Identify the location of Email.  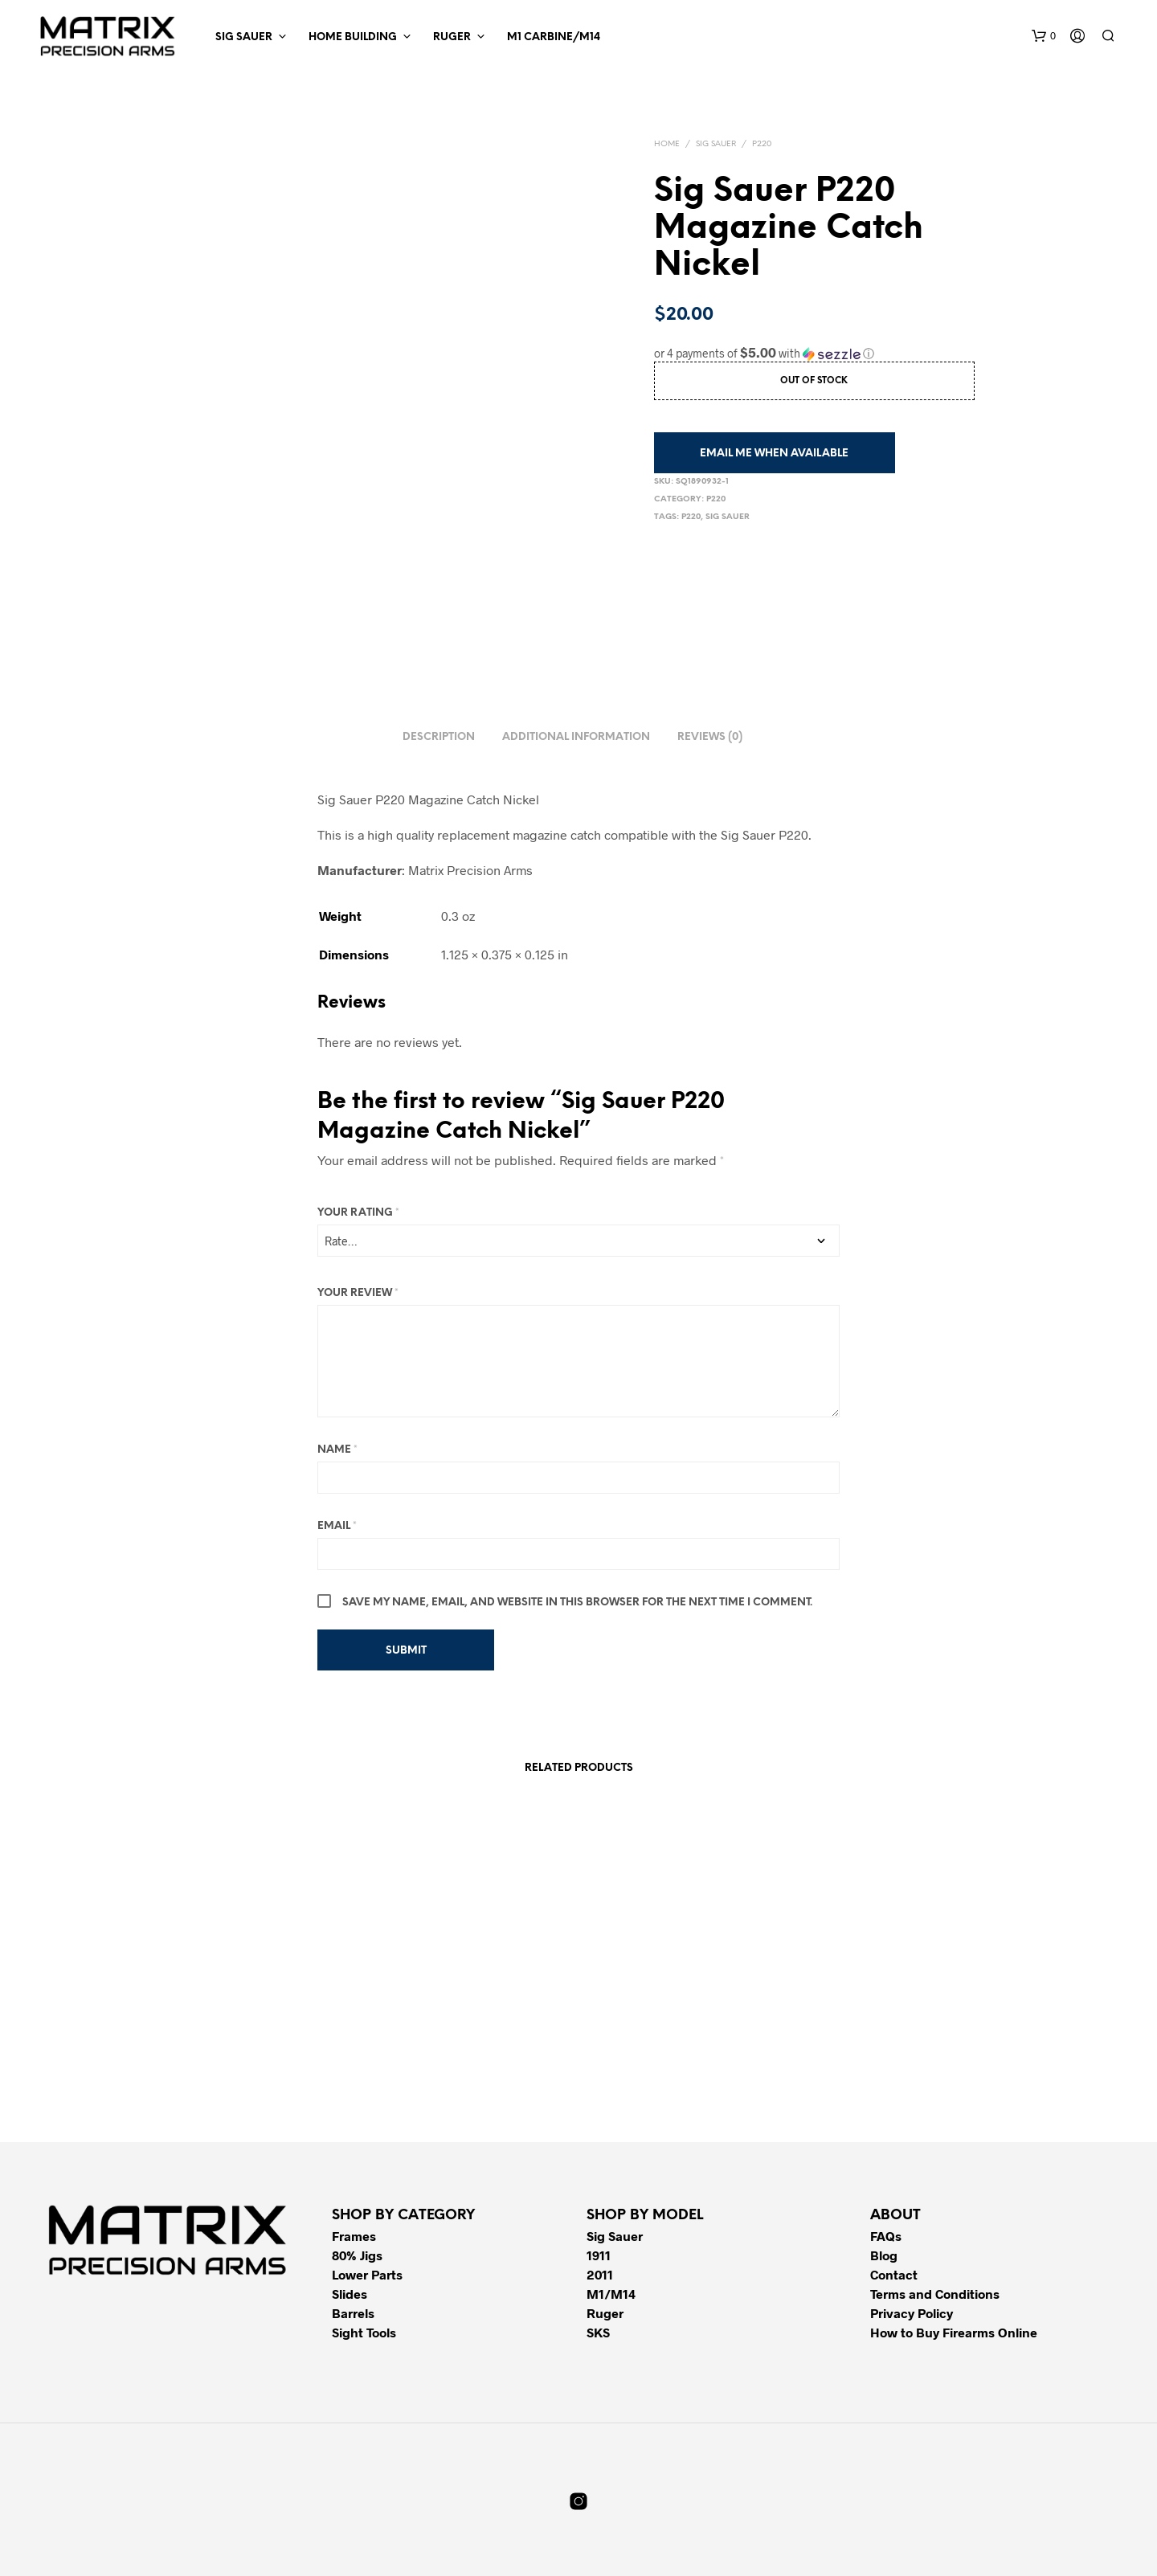
(337, 1526).